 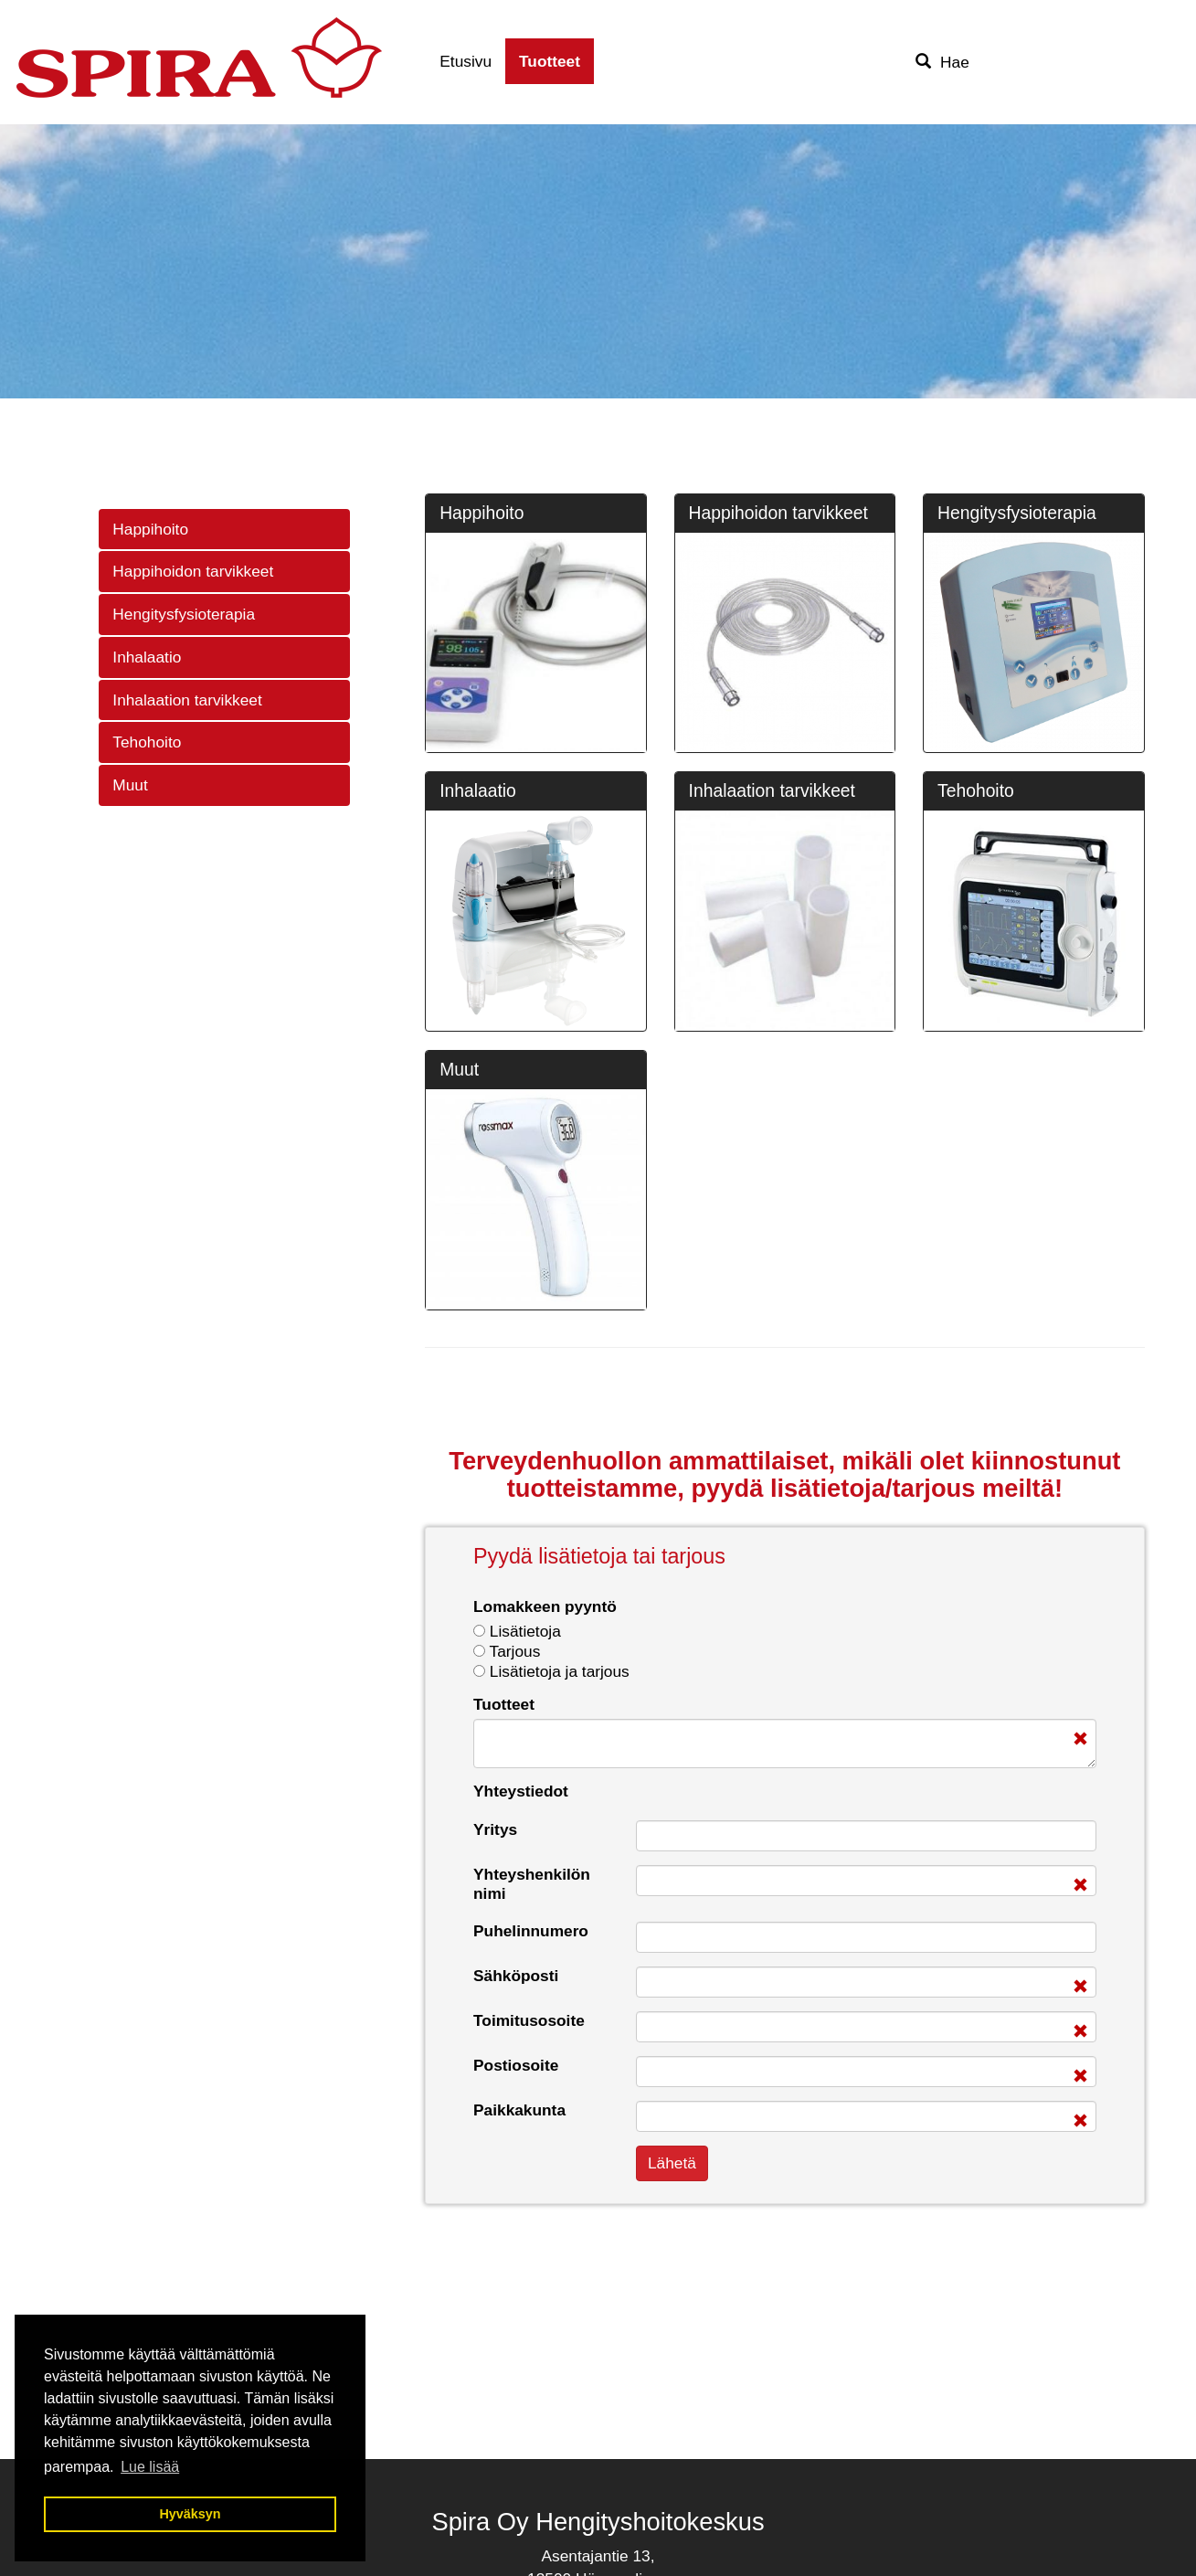 I want to click on Inhalaation tarvikkeet, so click(x=186, y=700).